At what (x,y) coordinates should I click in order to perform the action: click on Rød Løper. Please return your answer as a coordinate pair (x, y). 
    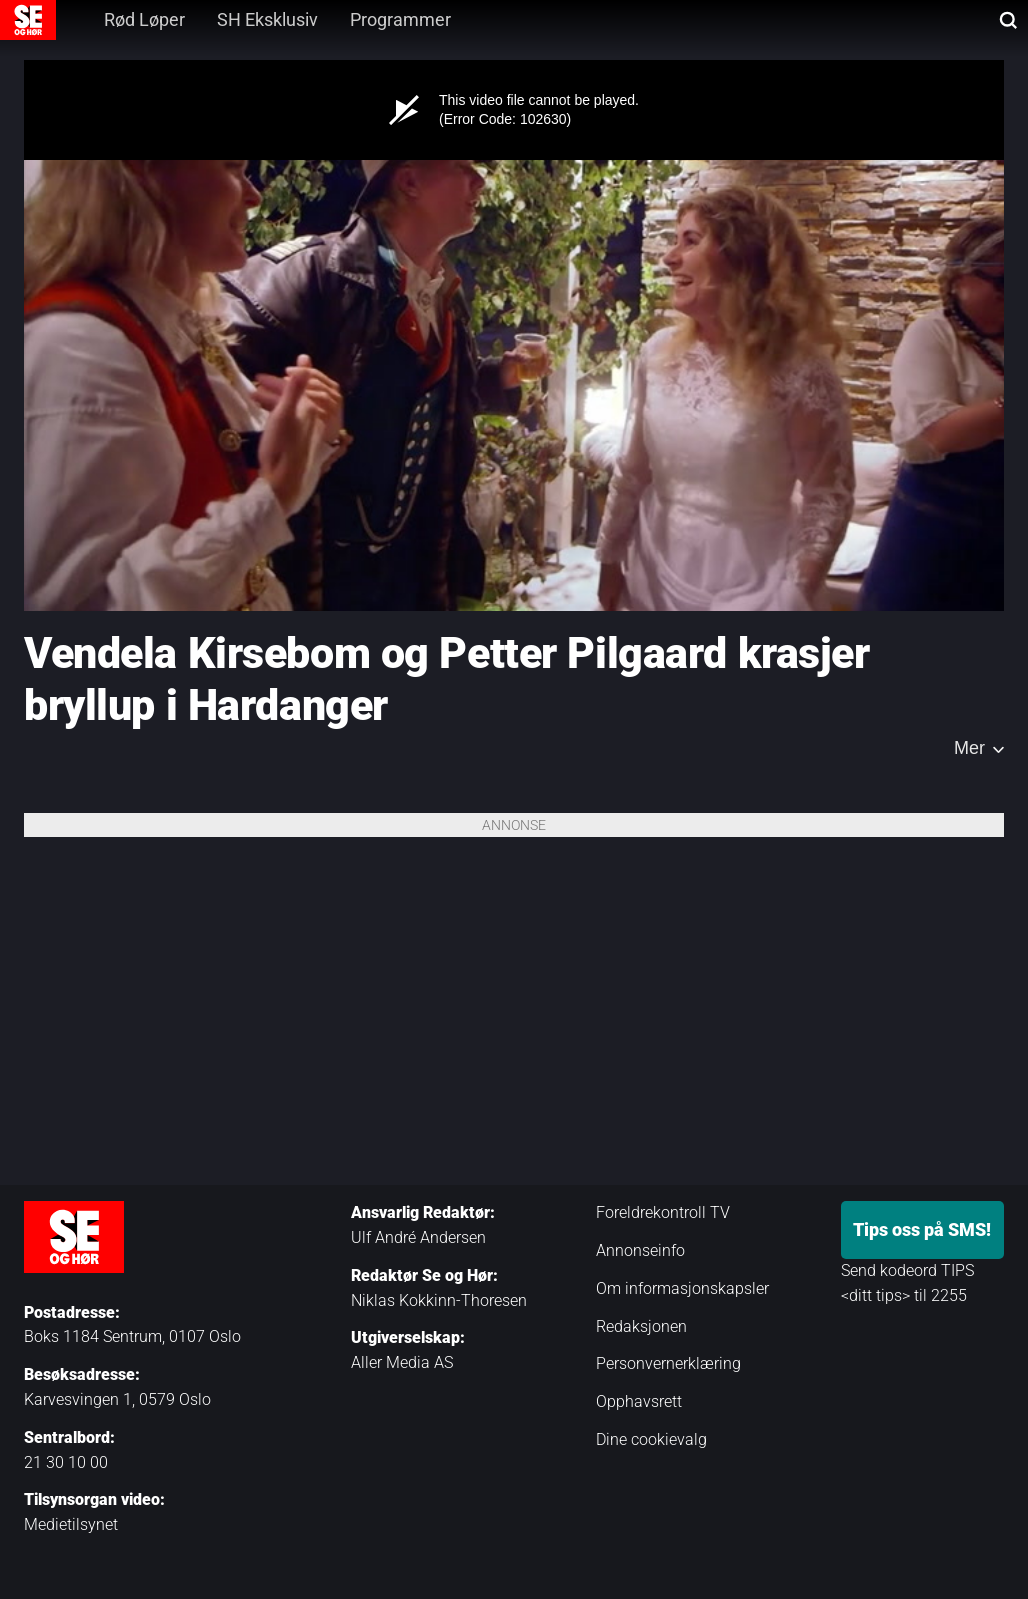
    Looking at the image, I should click on (144, 19).